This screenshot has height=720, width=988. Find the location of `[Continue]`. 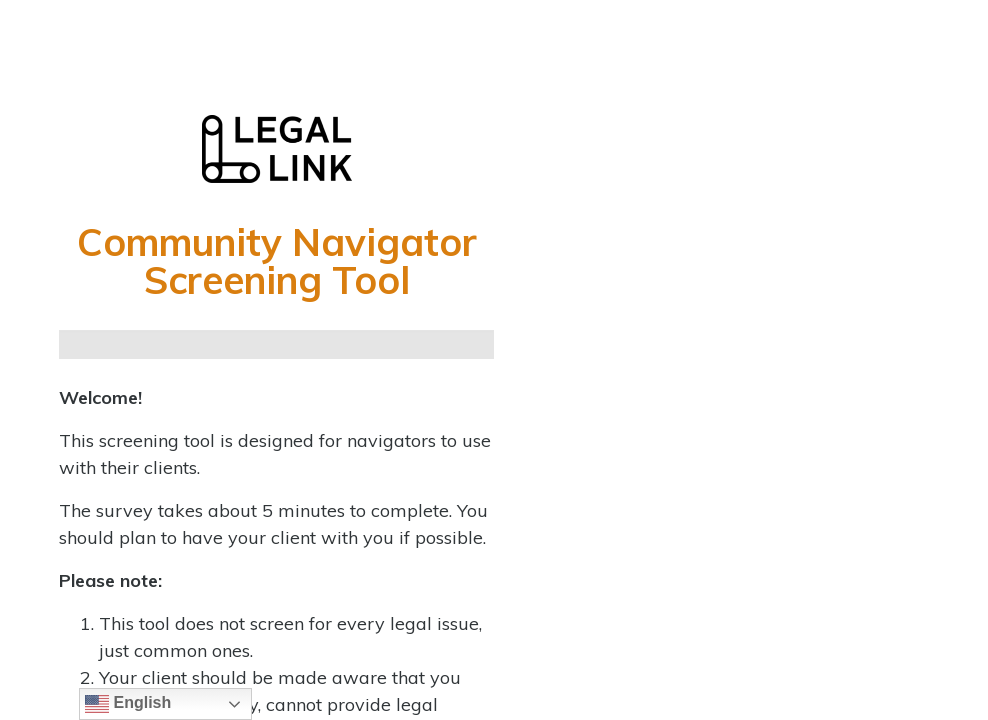

[Continue] is located at coordinates (132, 344).